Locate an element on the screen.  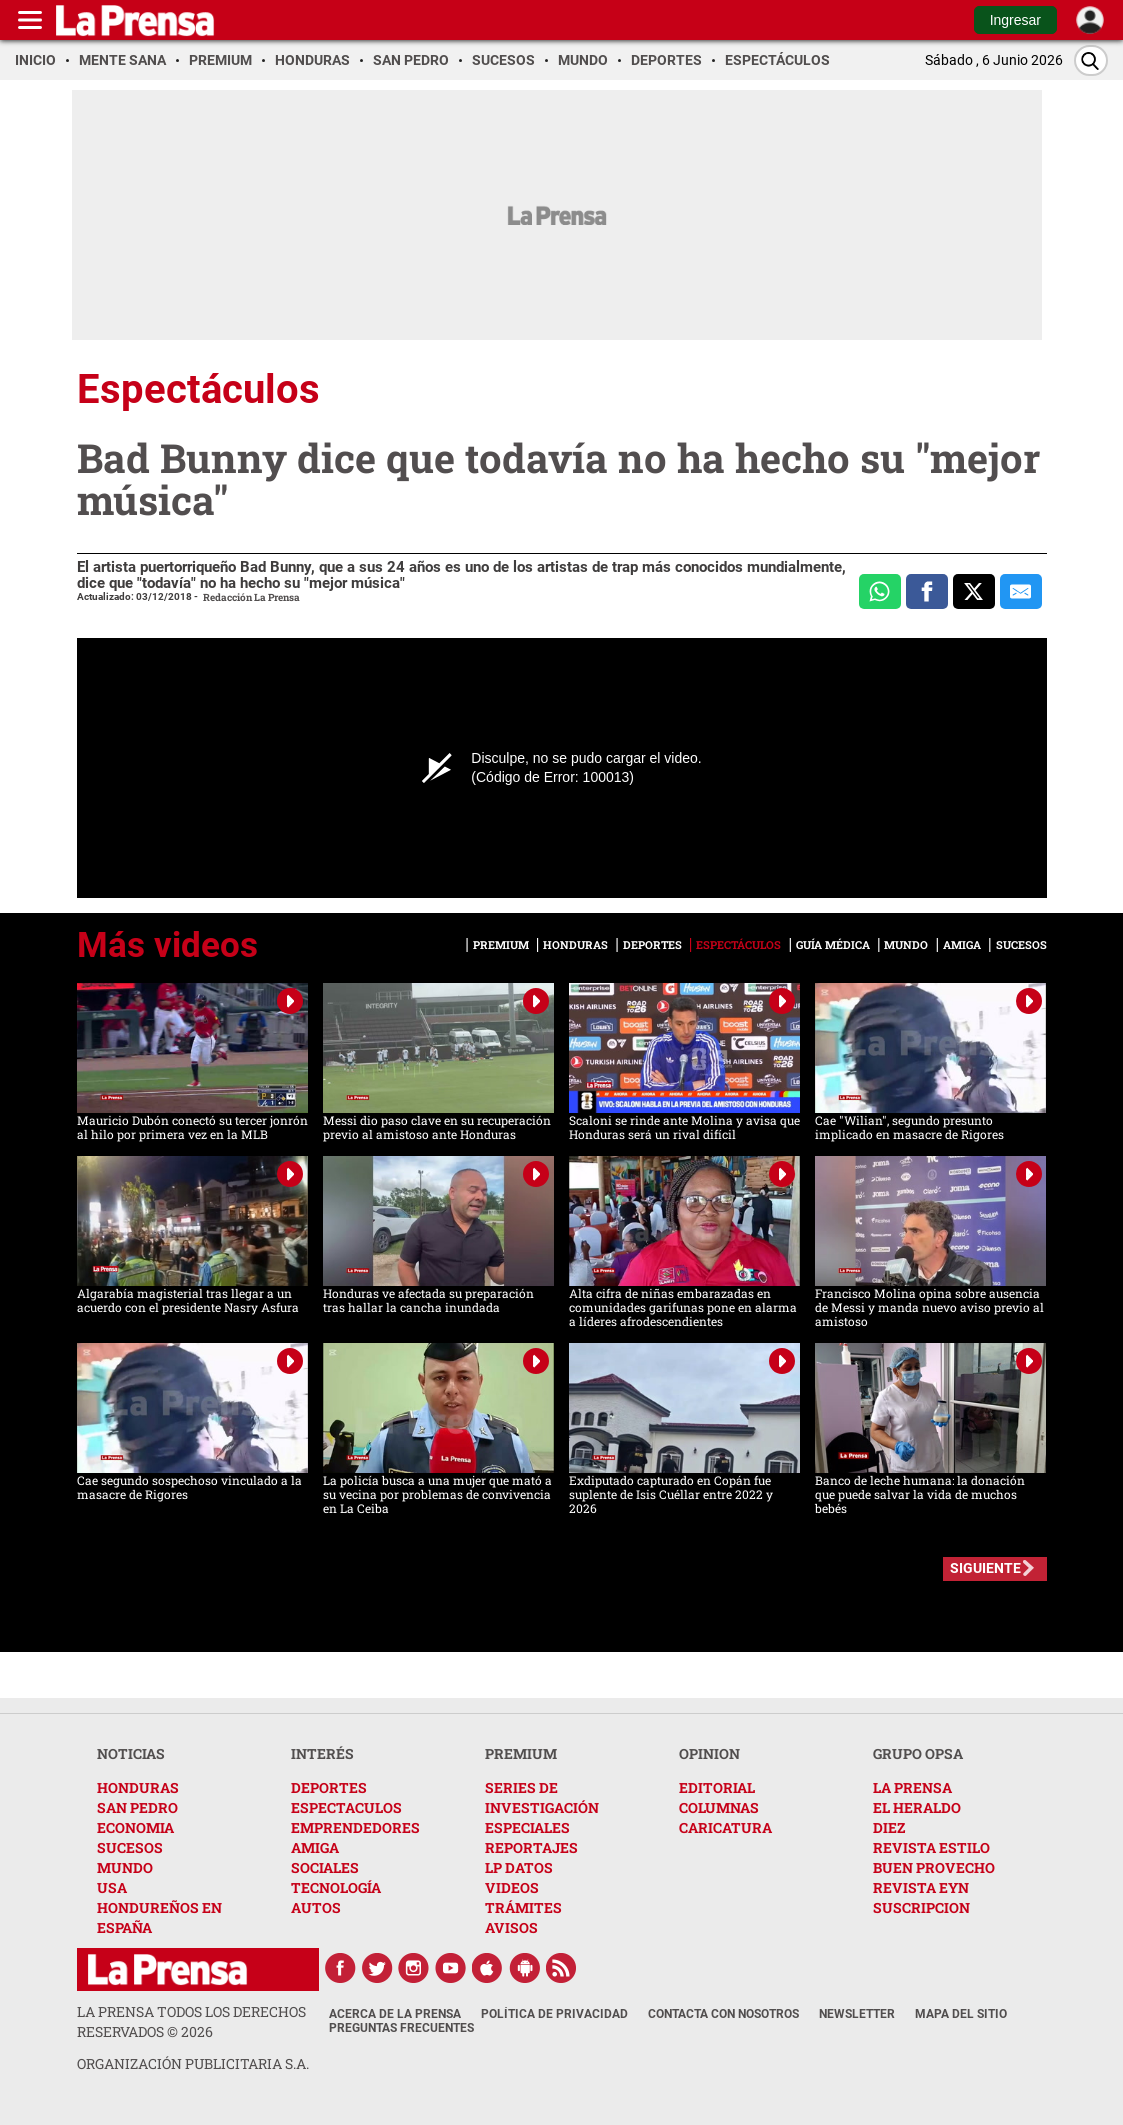
BUEN PROVECHO is located at coordinates (934, 1867).